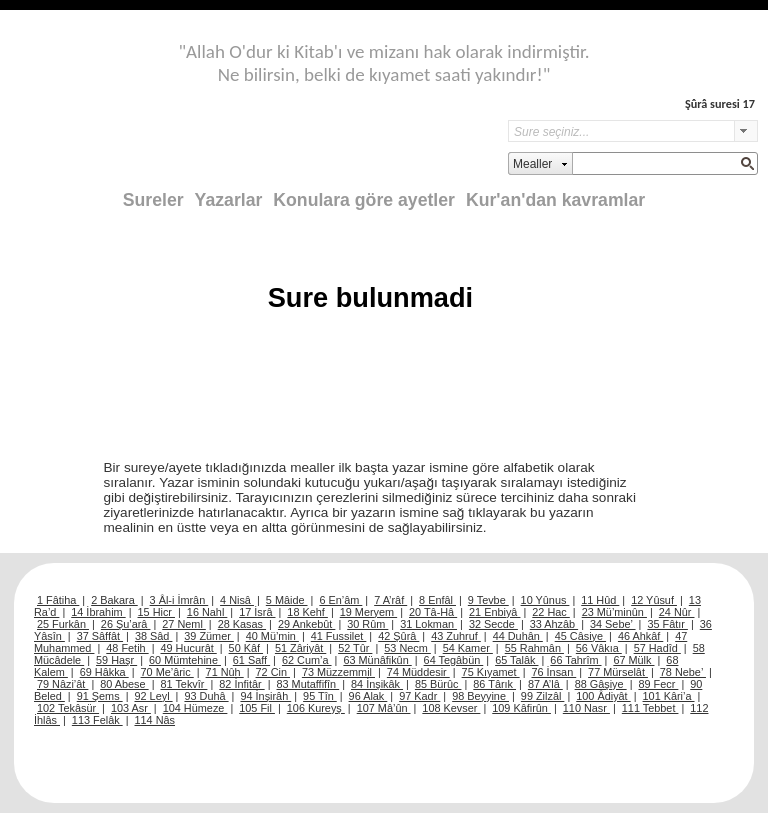 This screenshot has height=813, width=768. What do you see at coordinates (377, 660) in the screenshot?
I see `63 Münâfikûn` at bounding box center [377, 660].